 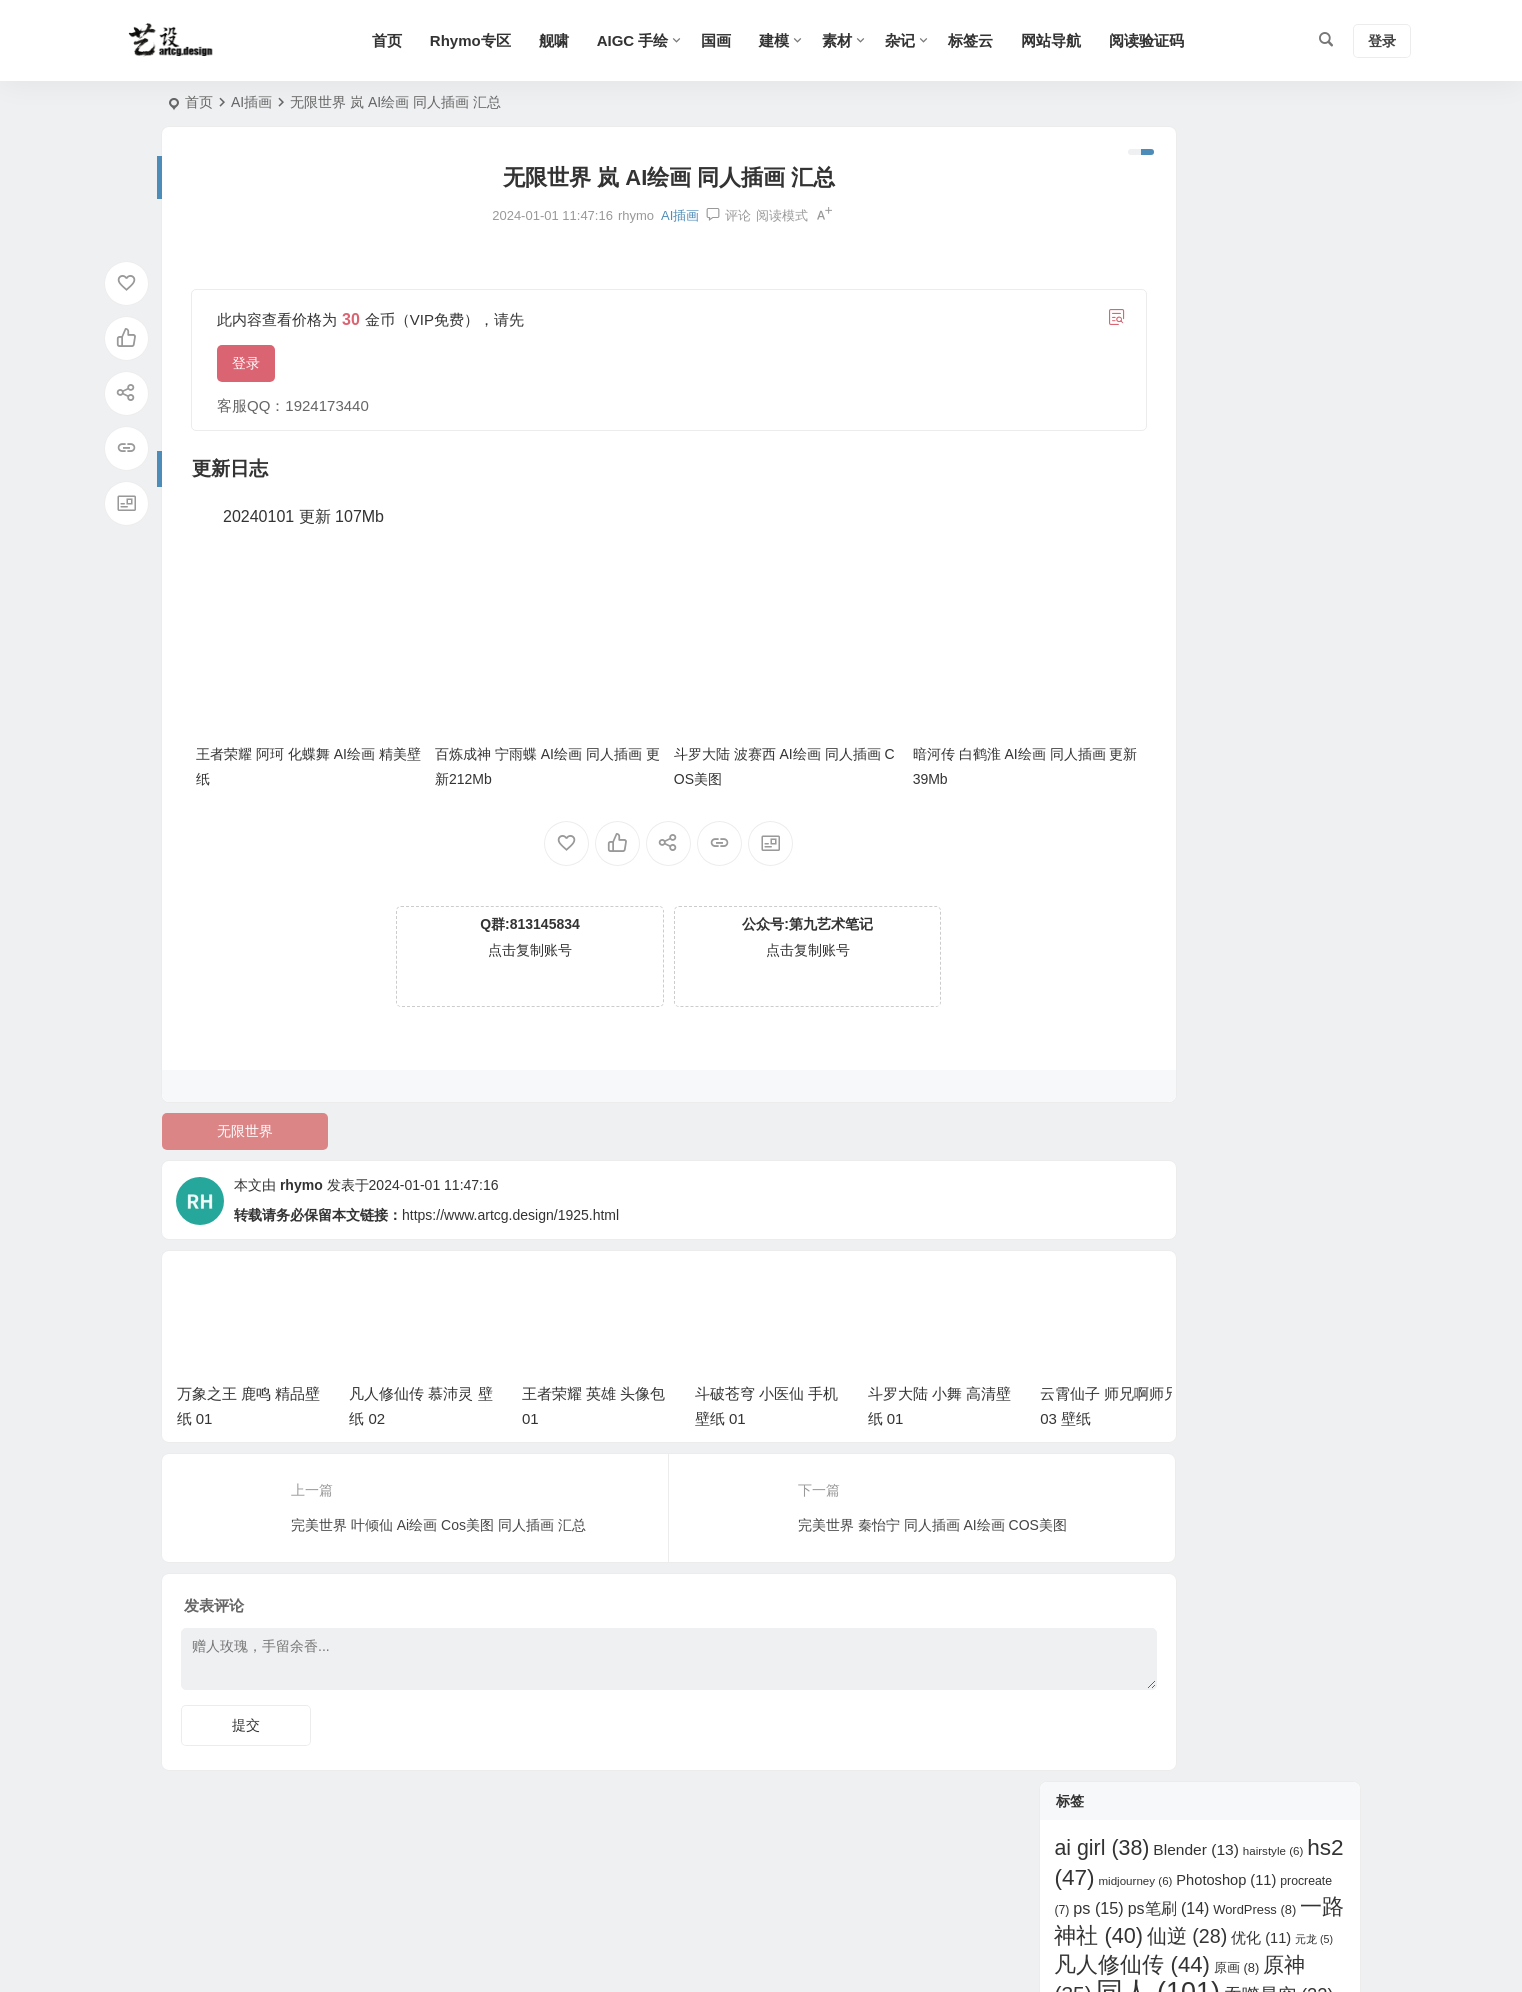 I want to click on 立绘 [立绘 (13 项)], so click(x=1150, y=575).